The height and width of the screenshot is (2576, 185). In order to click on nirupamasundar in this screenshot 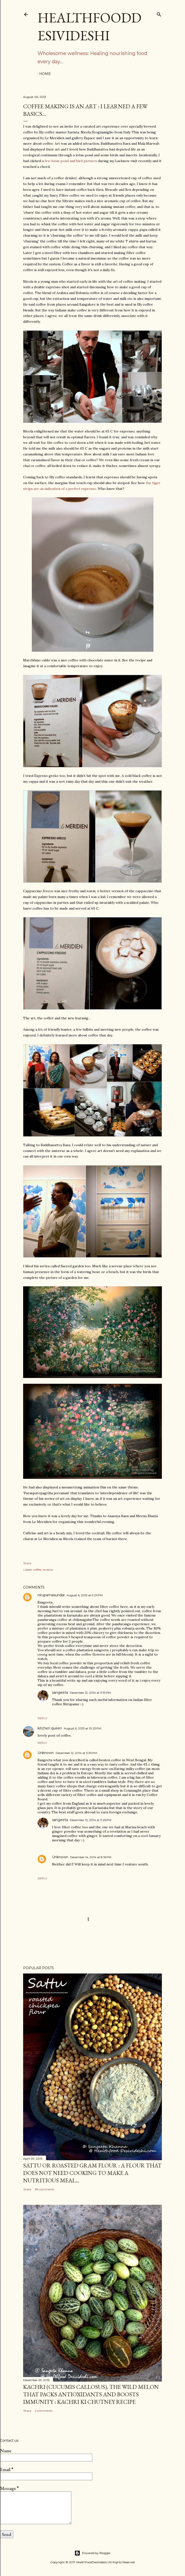, I will do `click(51, 1595)`.